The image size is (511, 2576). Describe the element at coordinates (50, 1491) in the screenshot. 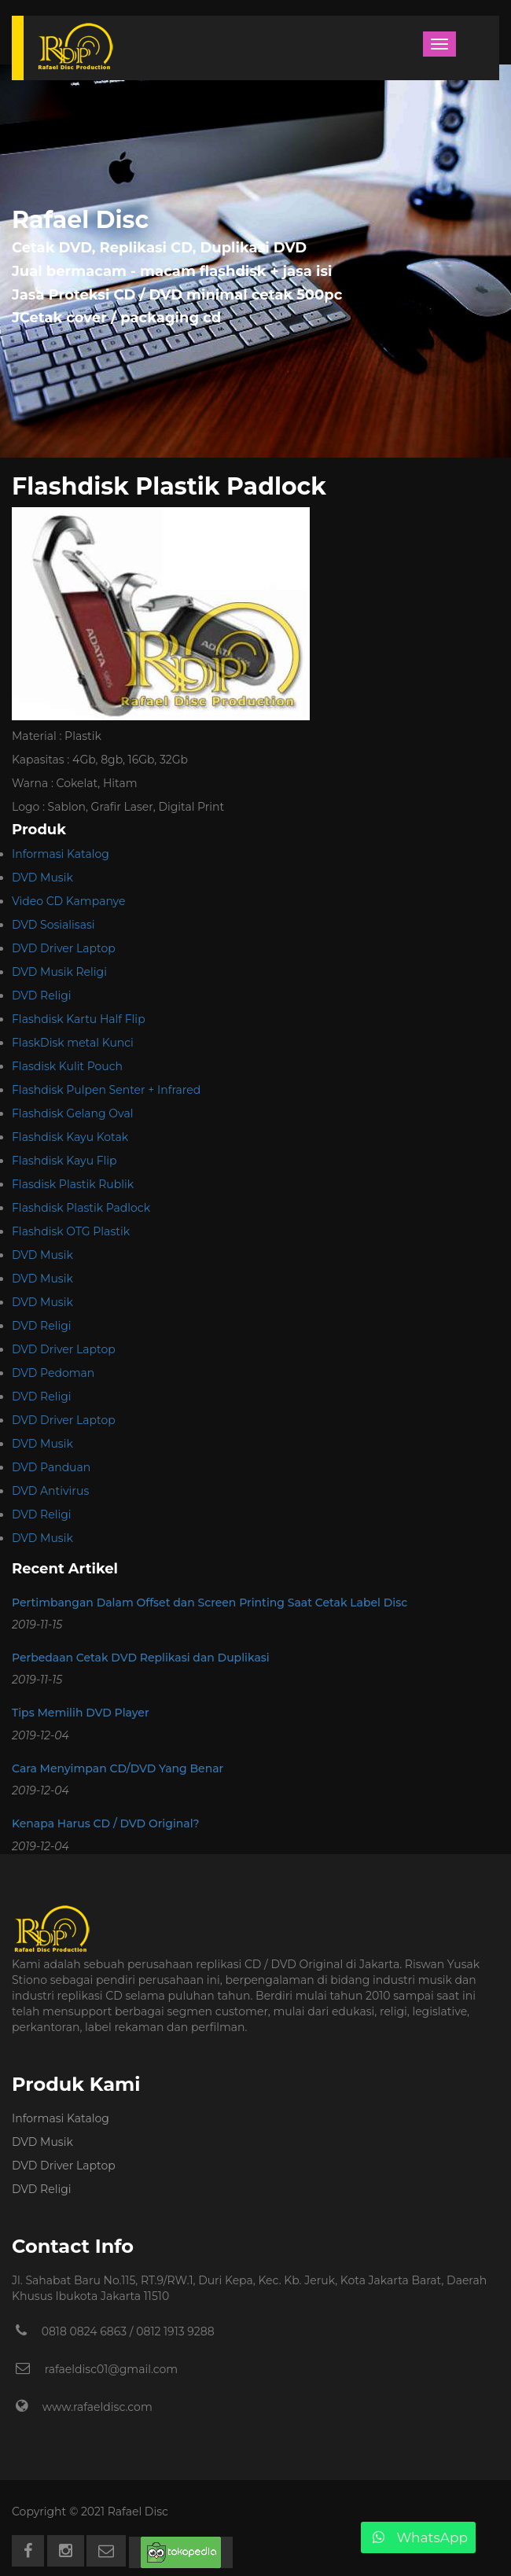

I see `DVD Antivirus` at that location.